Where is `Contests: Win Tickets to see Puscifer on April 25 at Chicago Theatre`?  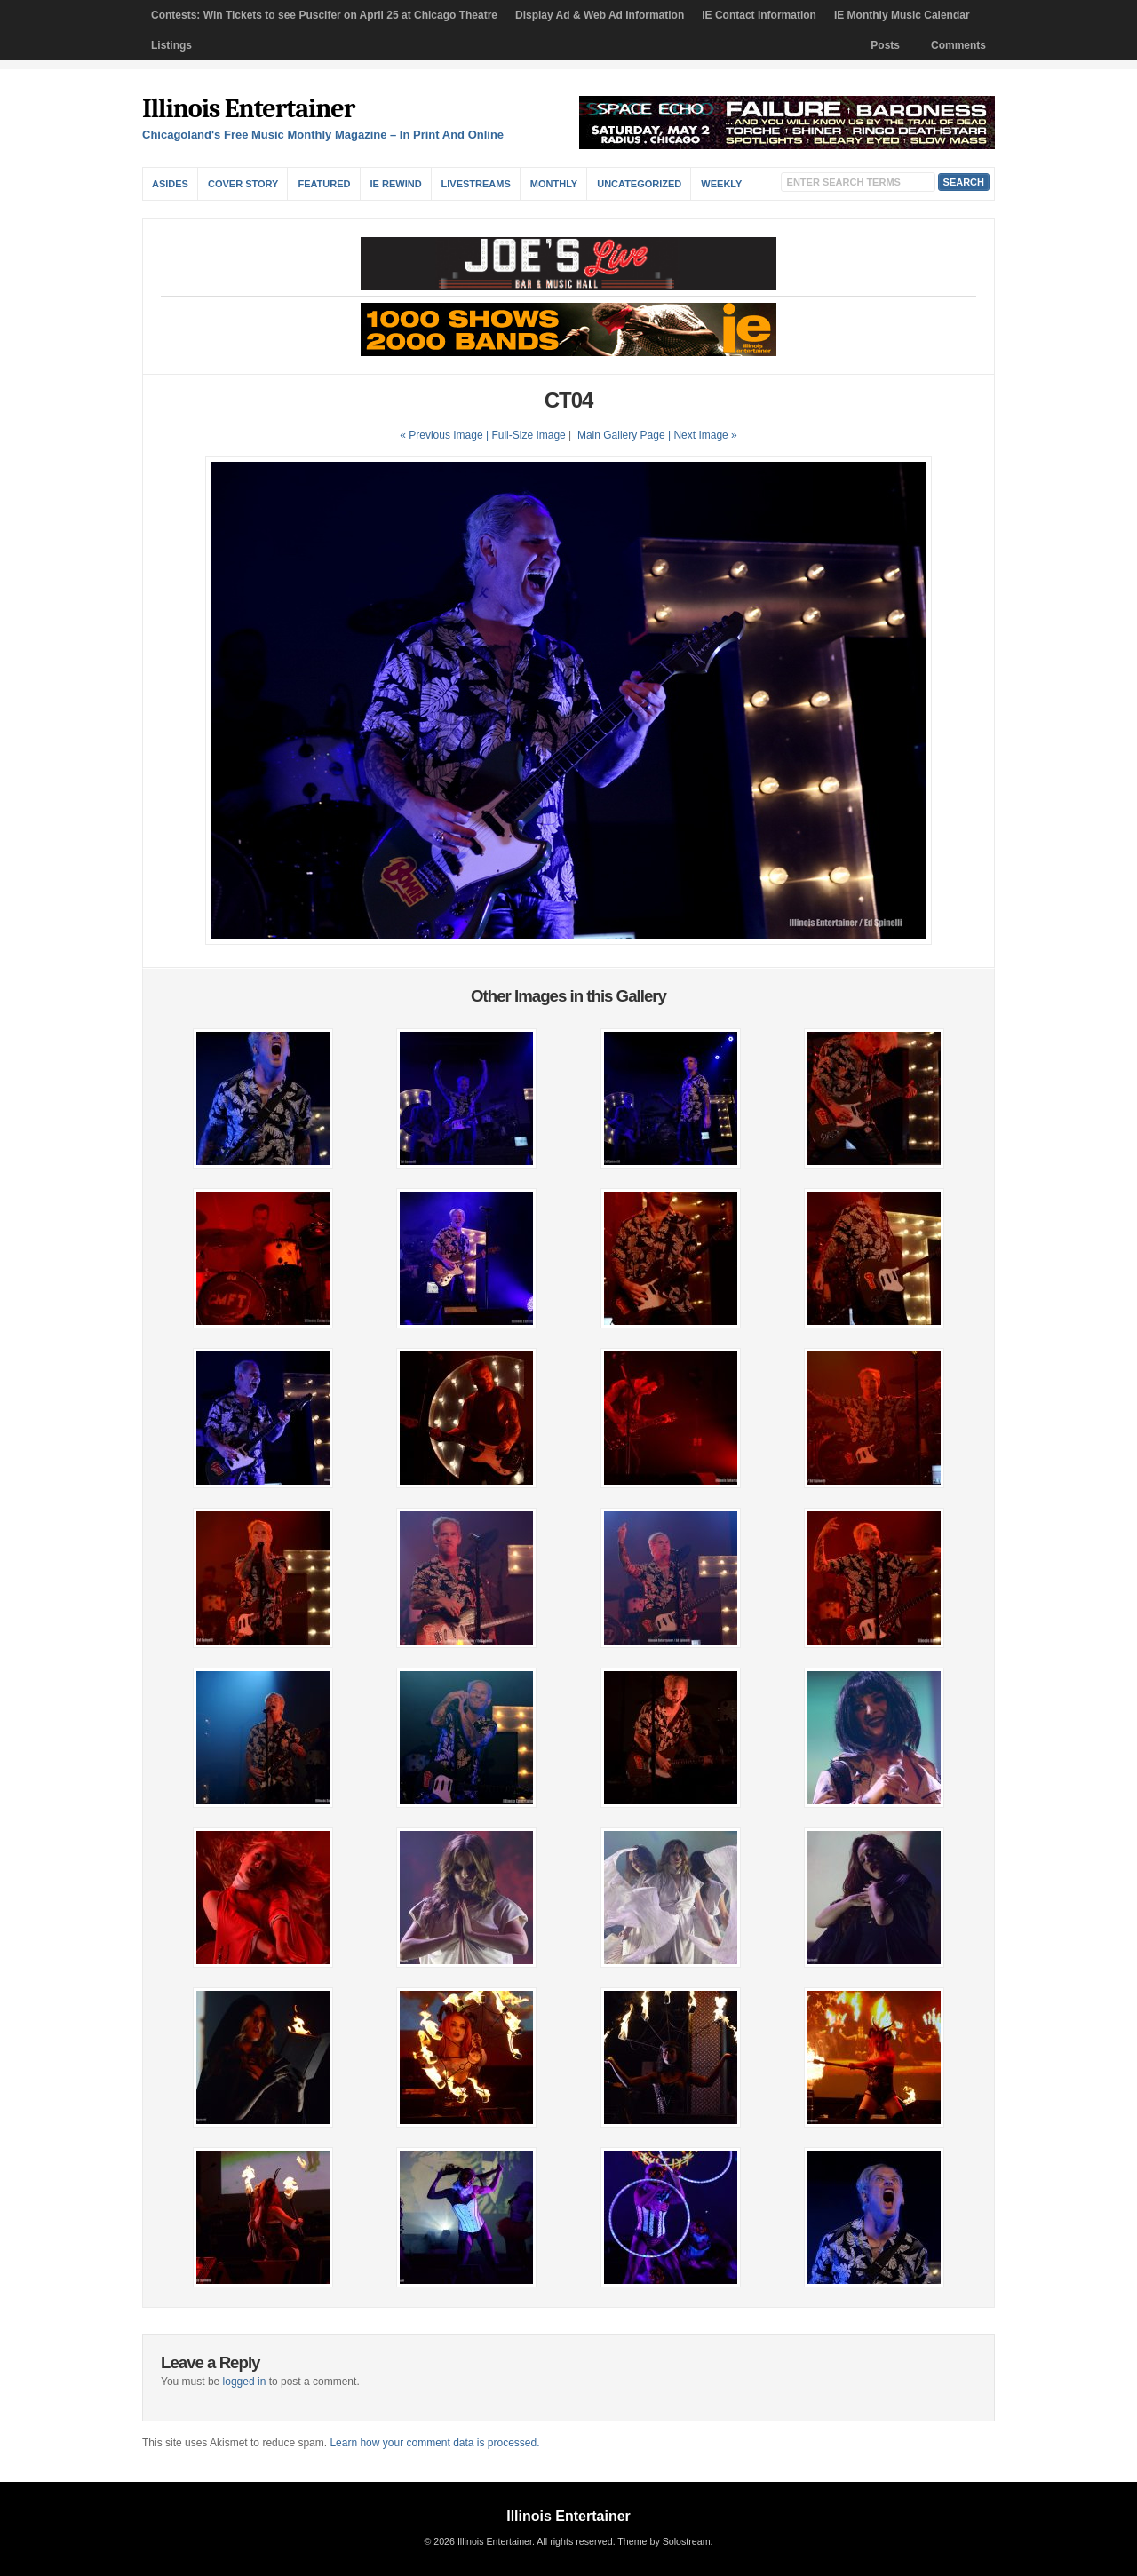
Contests: Win Tickets to see Puscifer on April 25 at Chicago Theatre is located at coordinates (324, 15).